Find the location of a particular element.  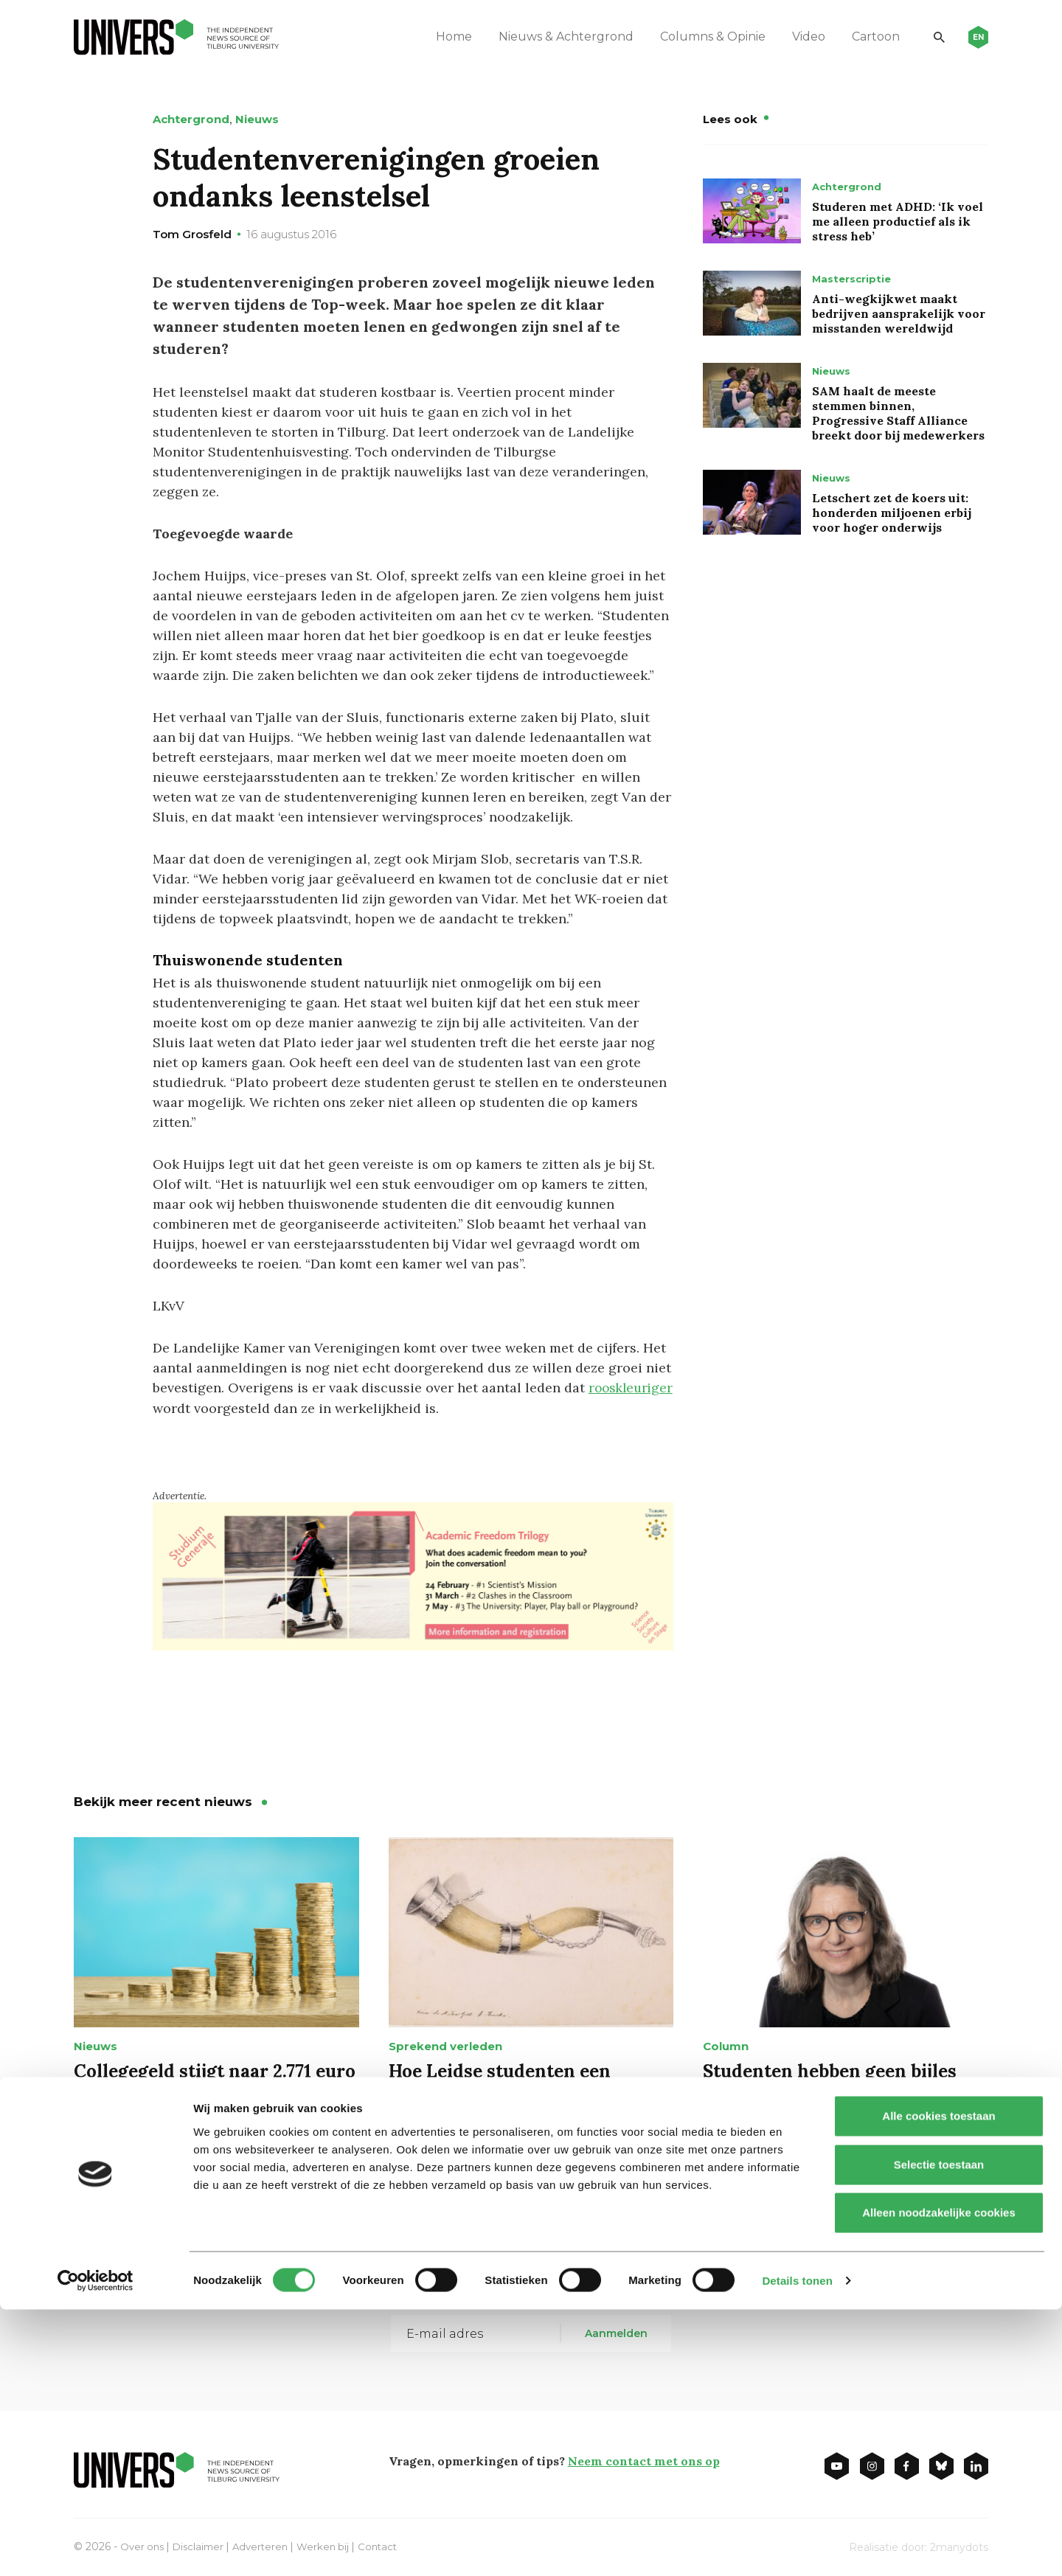

Alle cookies toestaan is located at coordinates (938, 2382).